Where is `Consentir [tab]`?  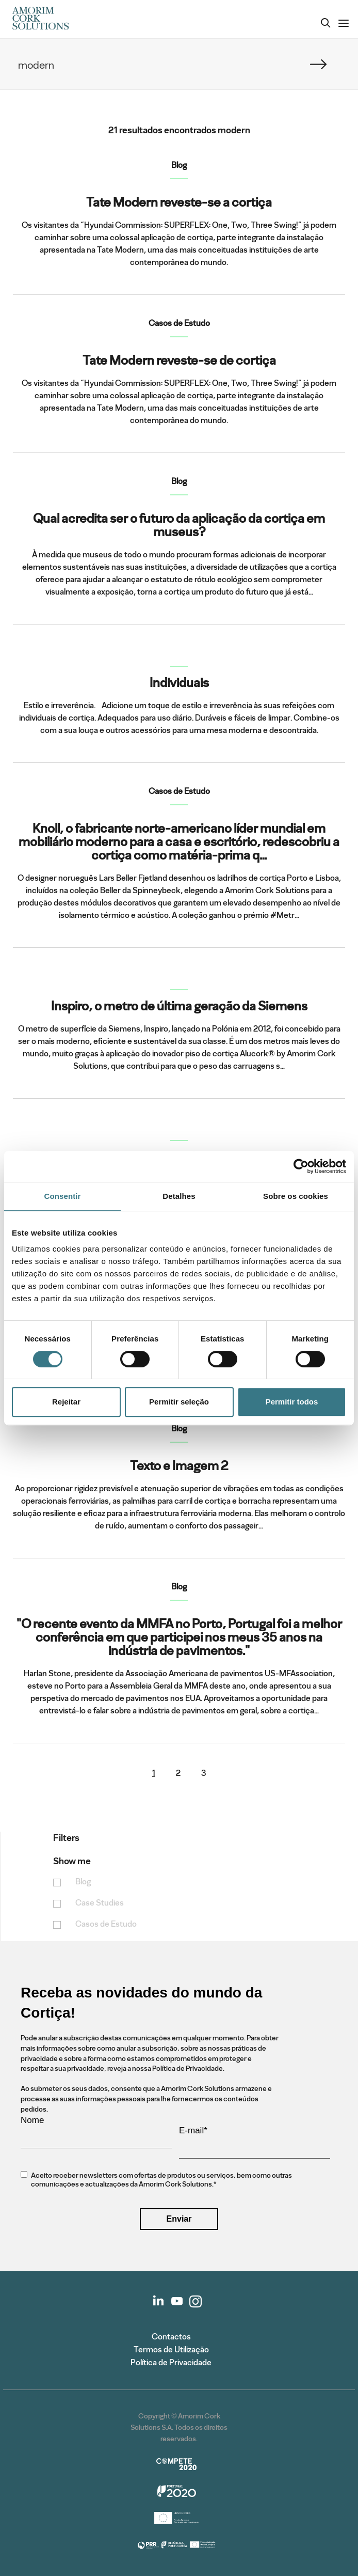 Consentir [tab] is located at coordinates (62, 1196).